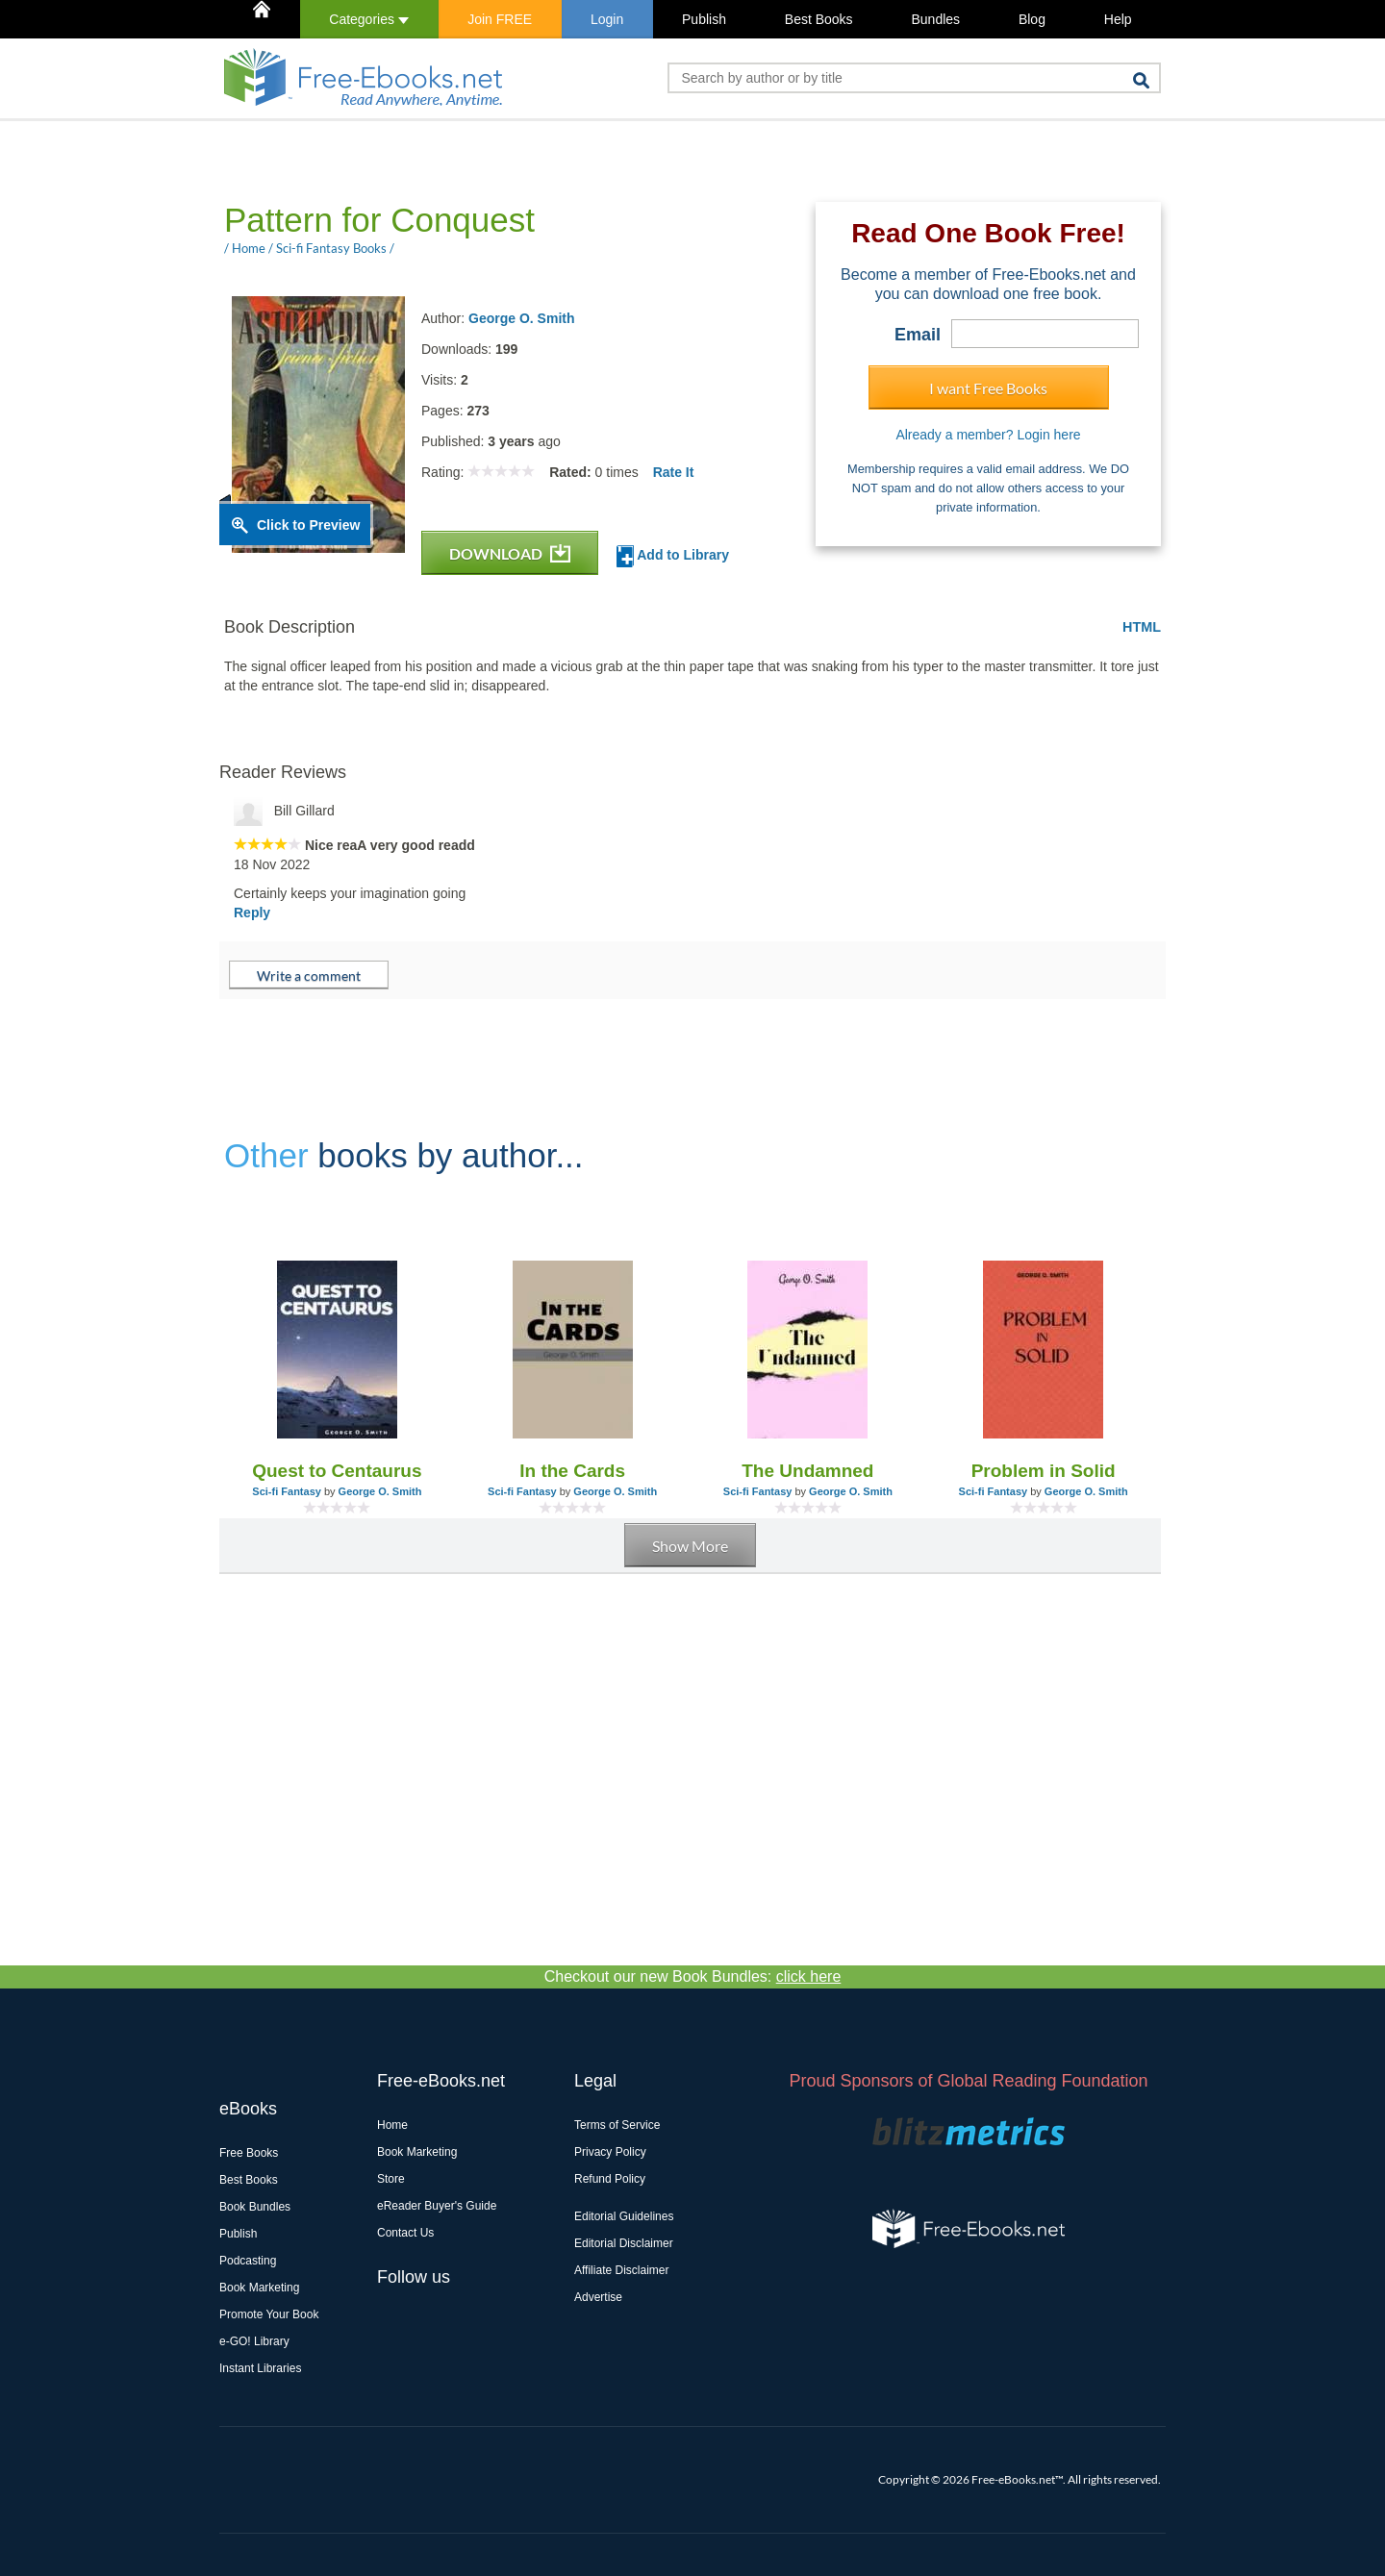  What do you see at coordinates (572, 1471) in the screenshot?
I see `In the Cards` at bounding box center [572, 1471].